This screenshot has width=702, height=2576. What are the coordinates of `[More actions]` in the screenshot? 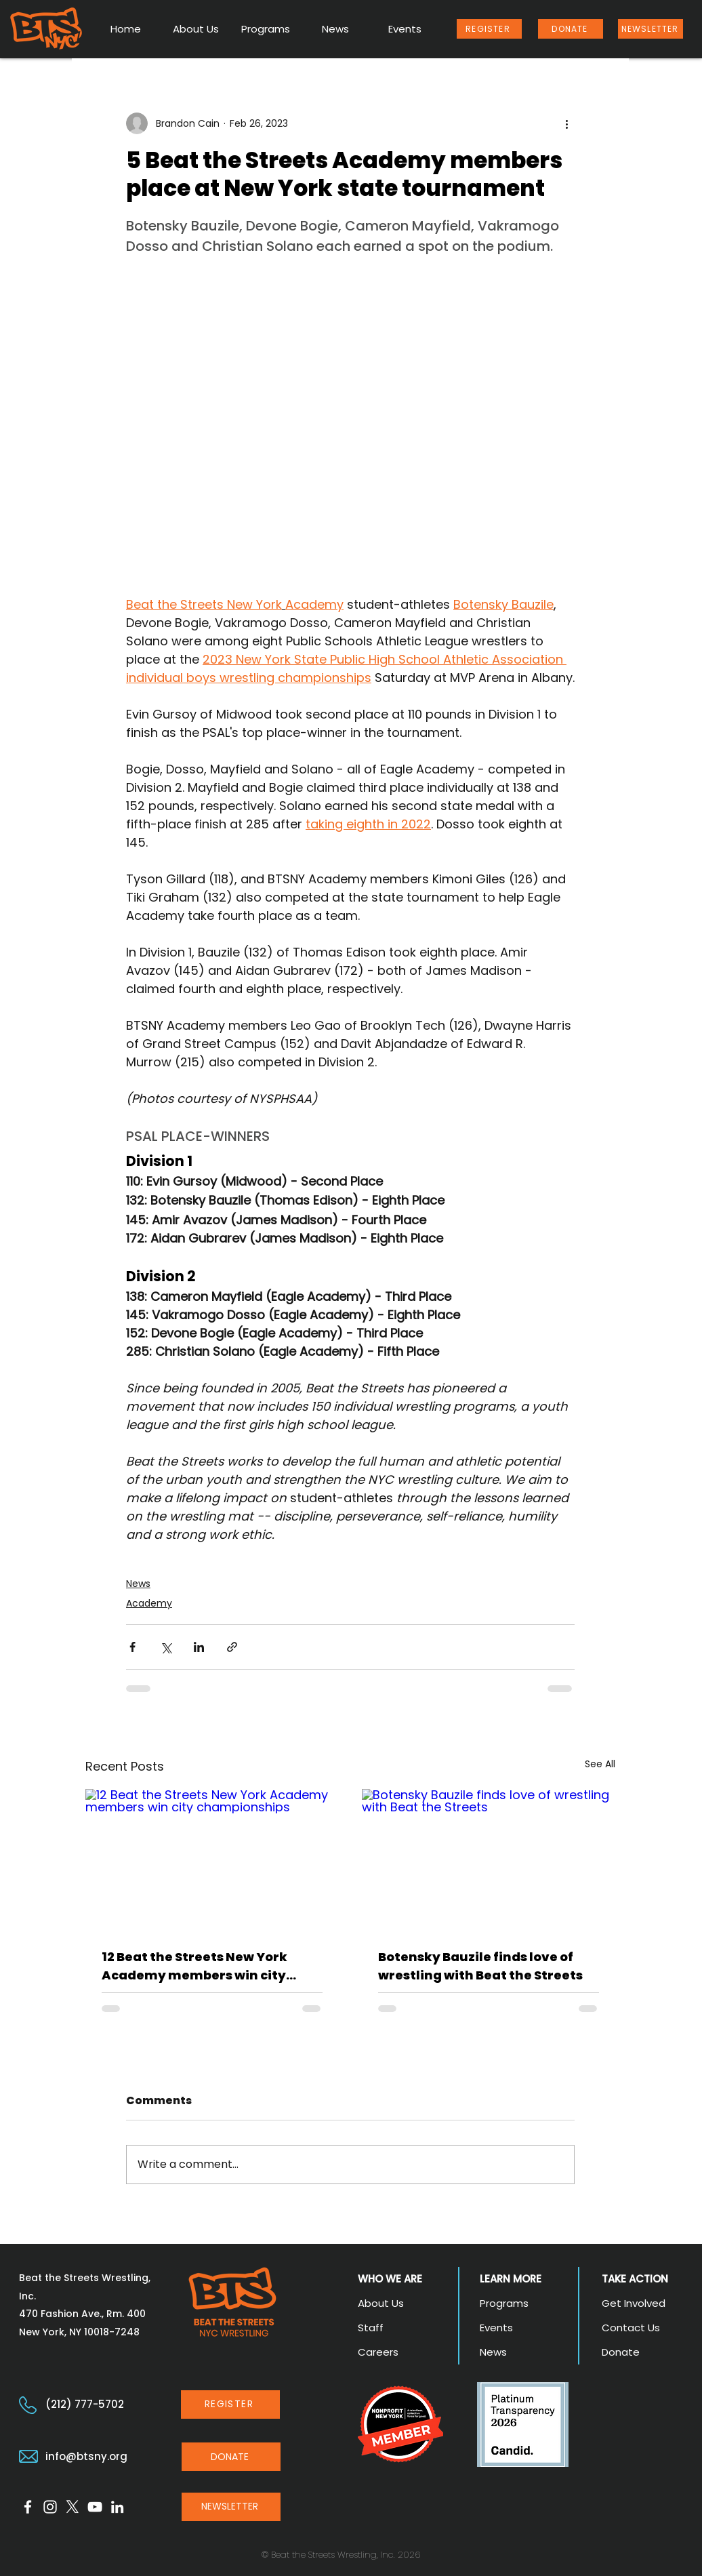 It's located at (566, 123).